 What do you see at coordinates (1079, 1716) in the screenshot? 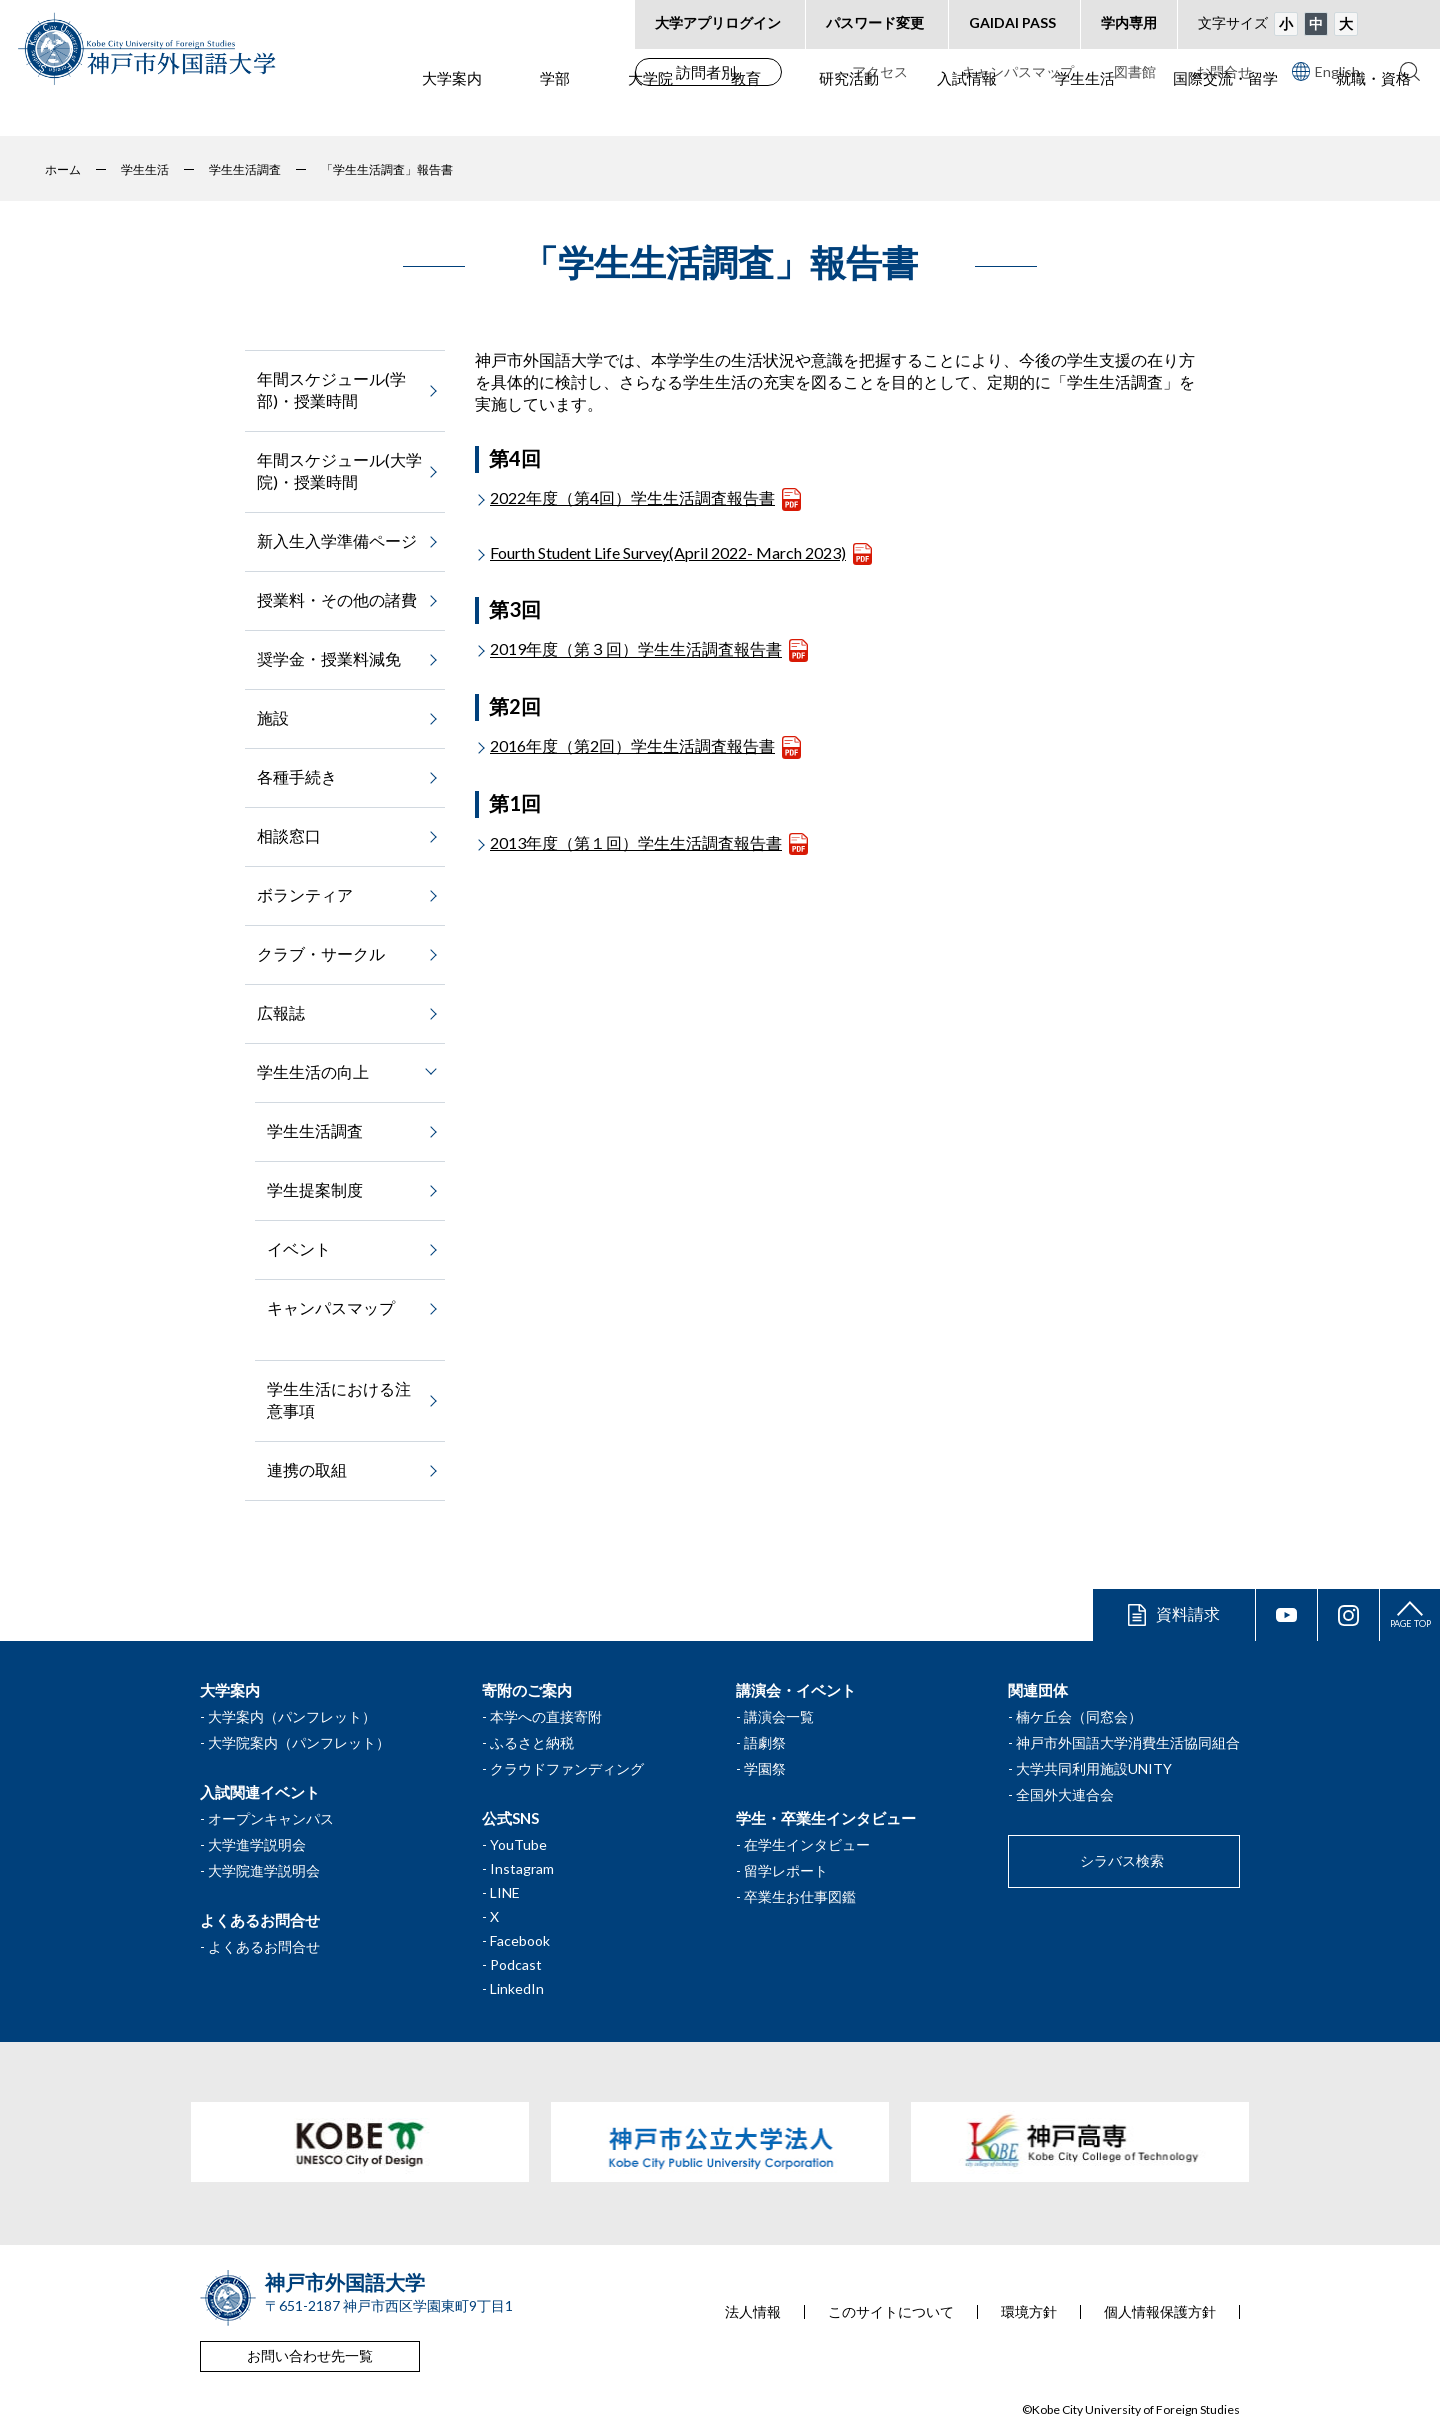
I see `楠ケ丘会（同窓会）` at bounding box center [1079, 1716].